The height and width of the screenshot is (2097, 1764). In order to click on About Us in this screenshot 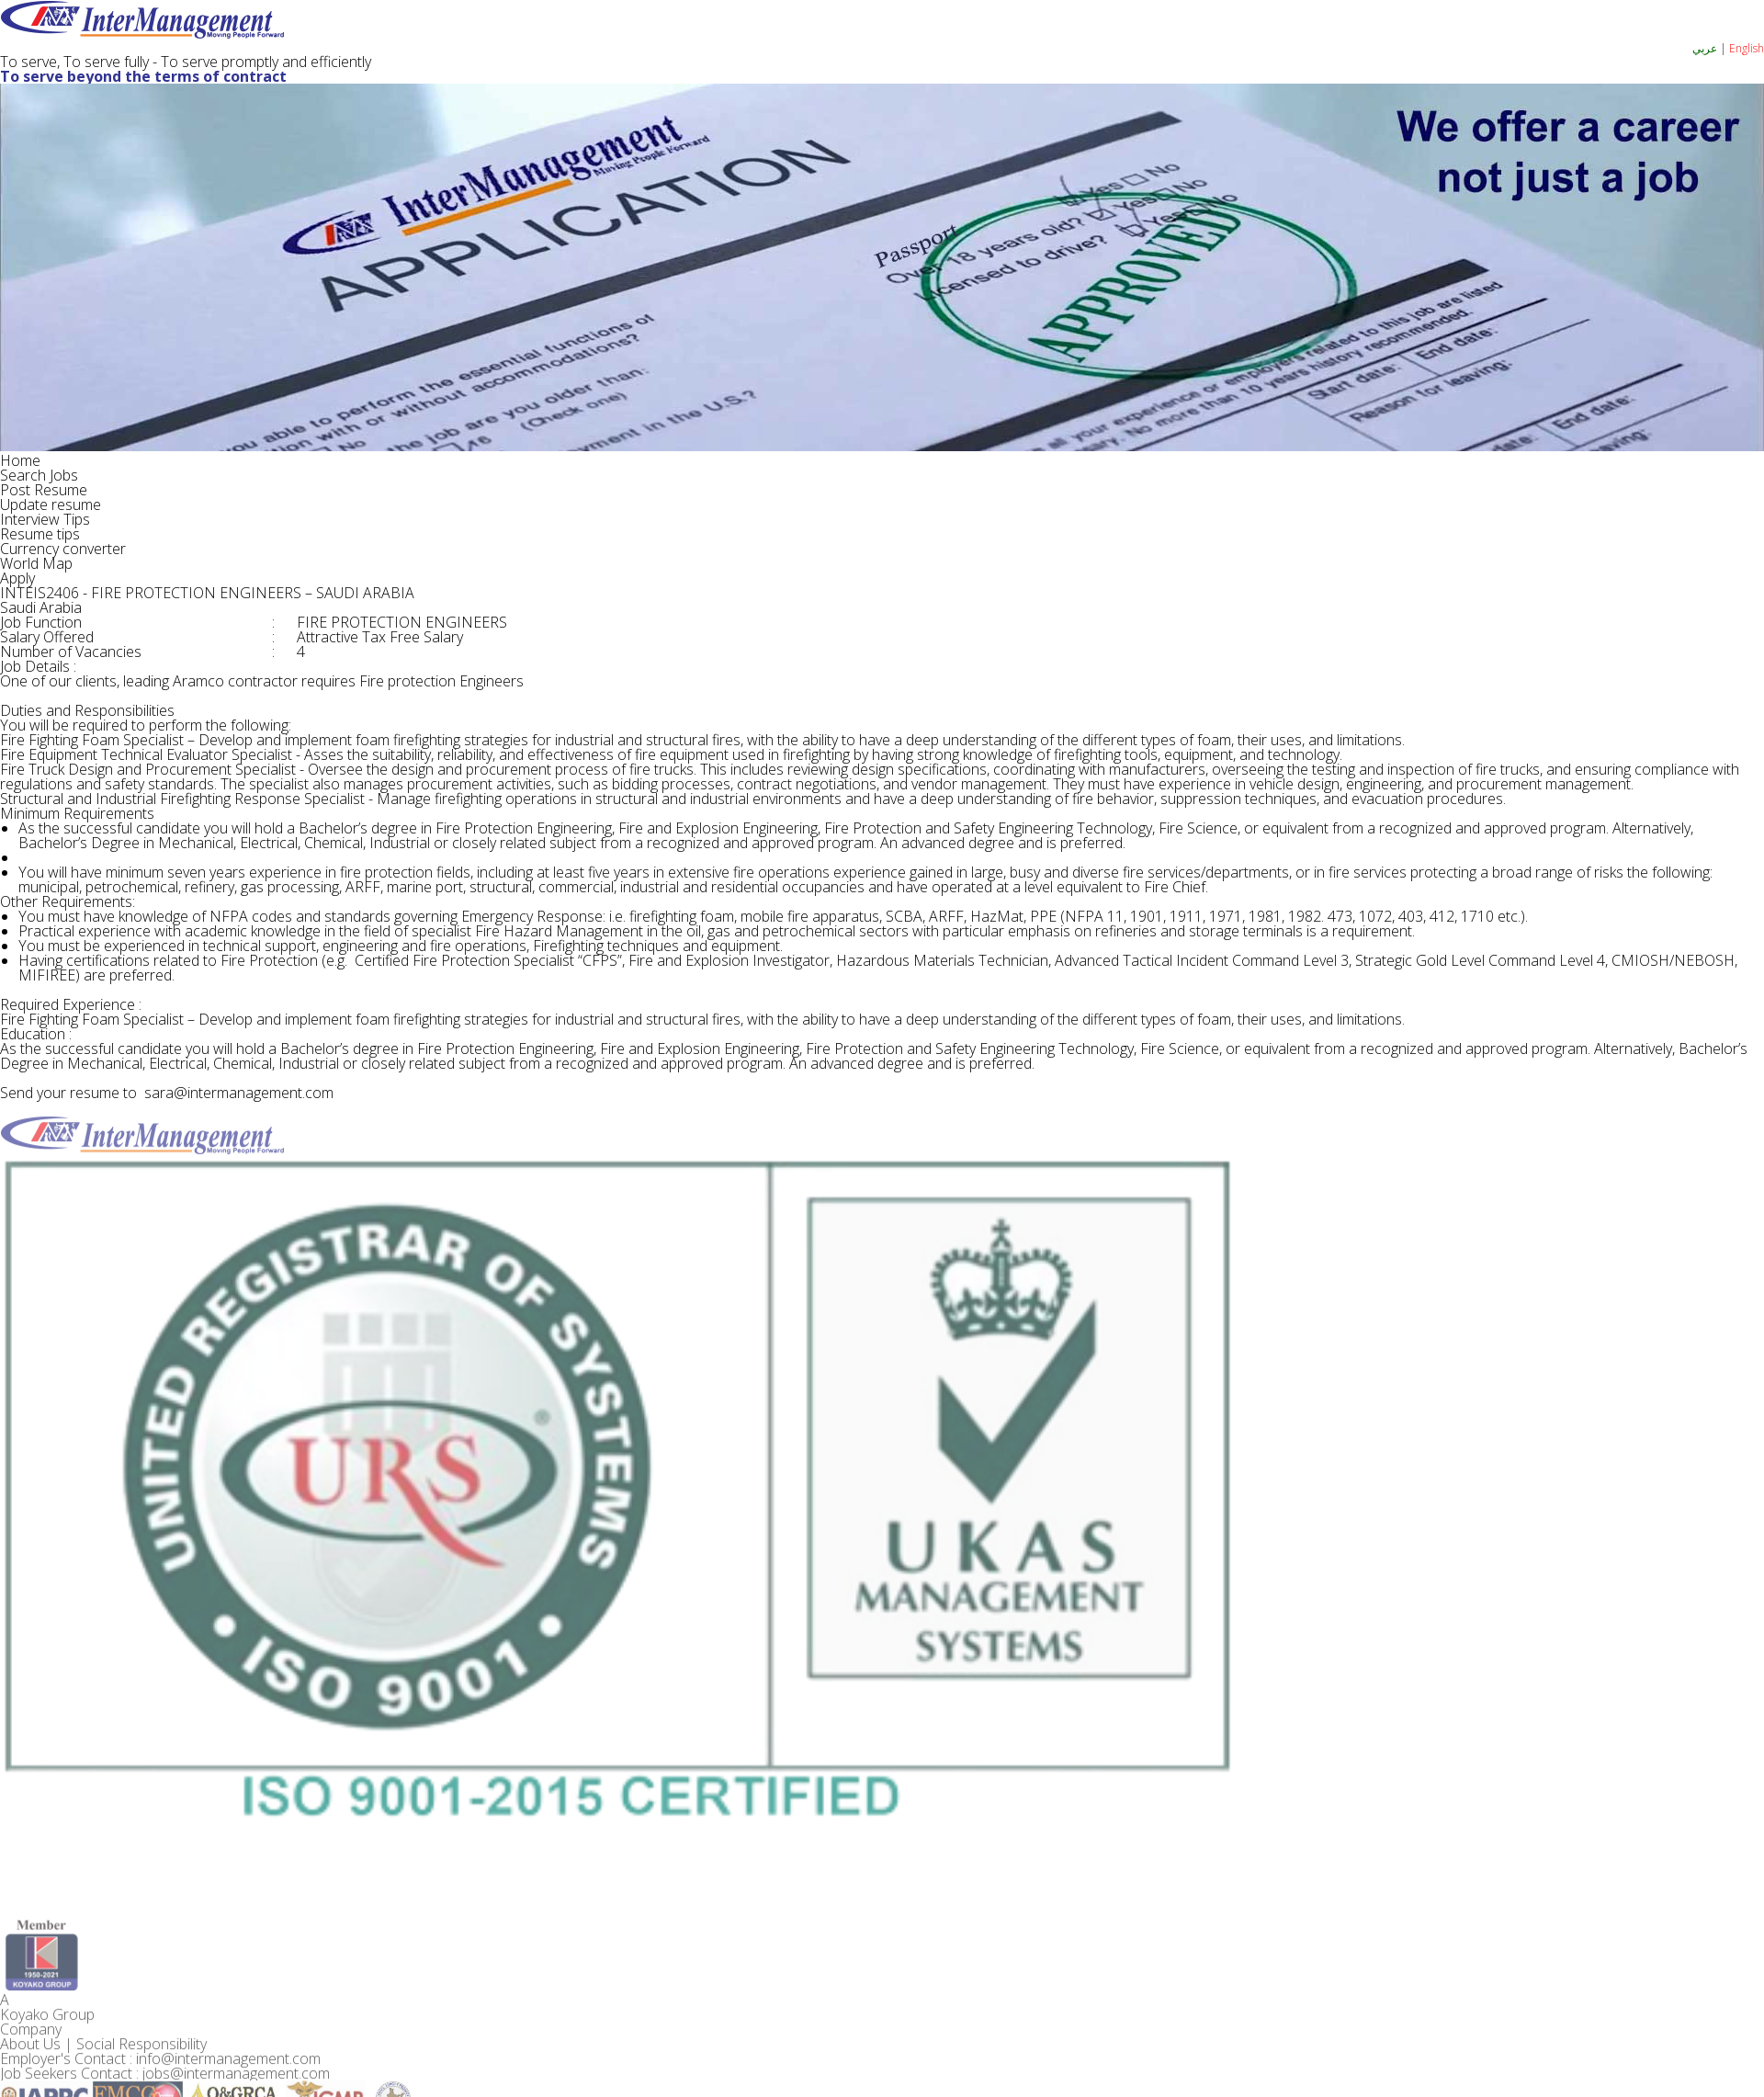, I will do `click(30, 2066)`.